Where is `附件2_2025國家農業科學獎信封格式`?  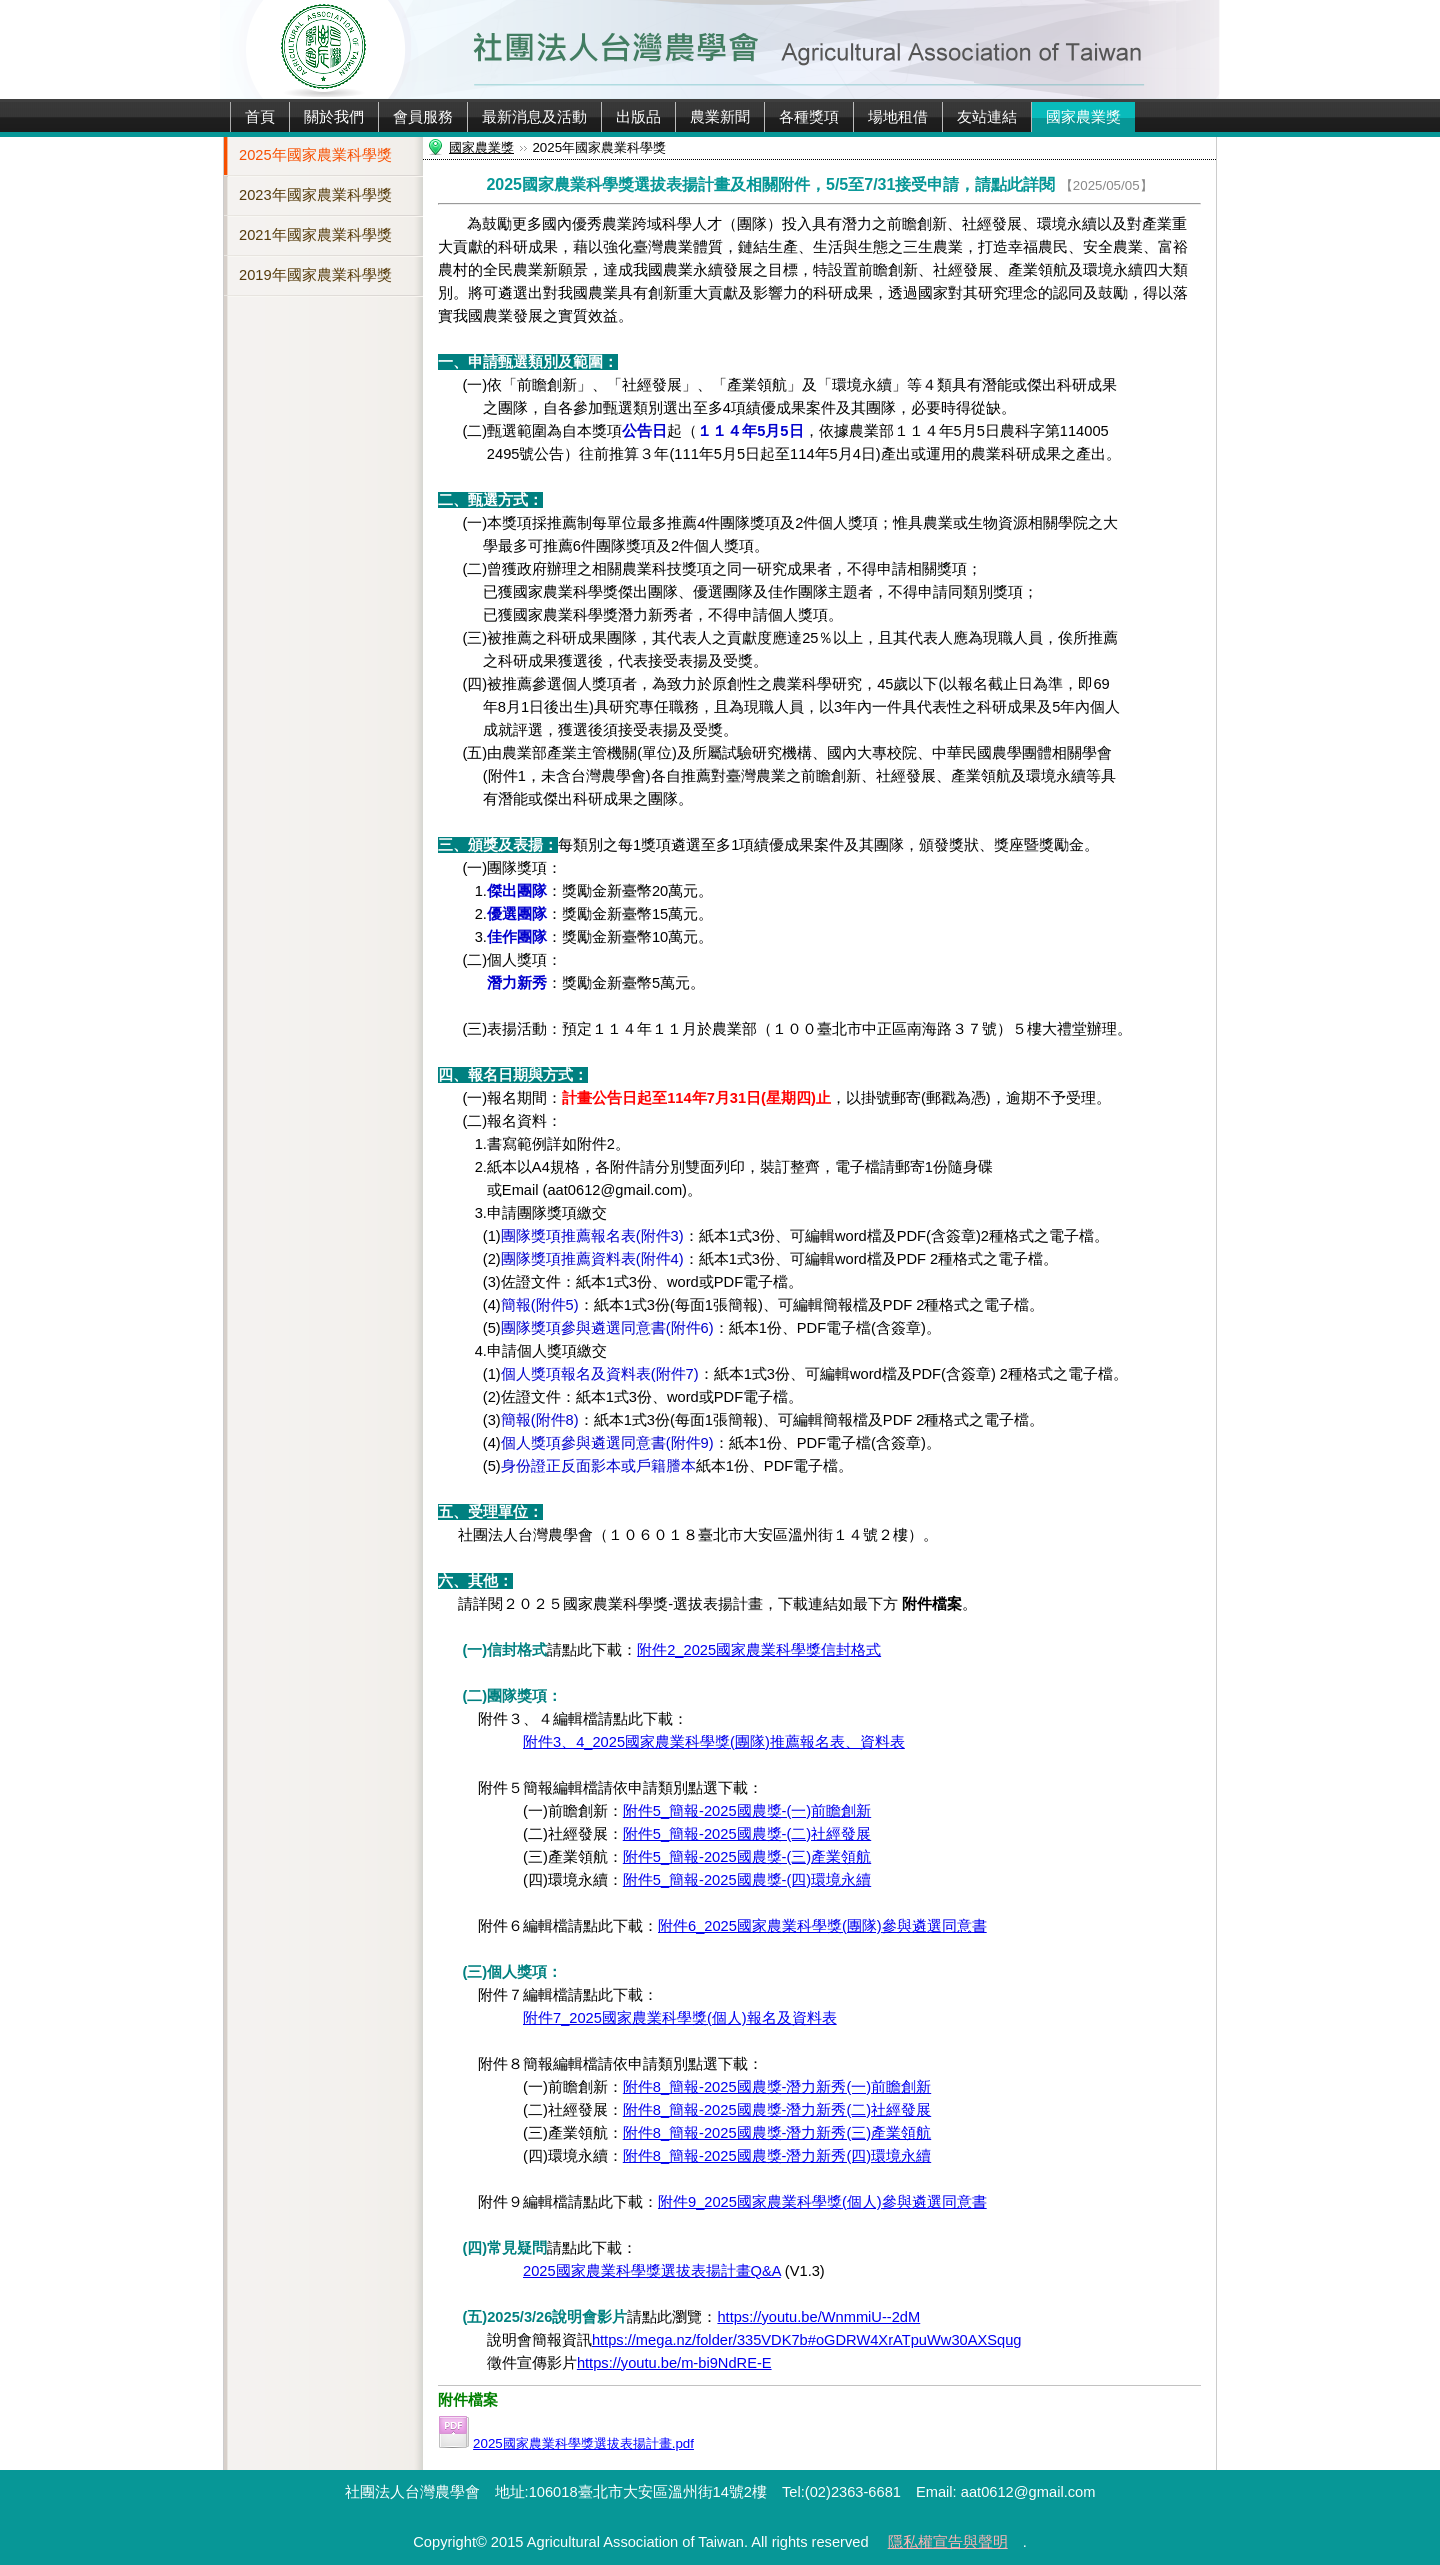
附件2_2025國家農業科學獎信封格式 is located at coordinates (759, 1650).